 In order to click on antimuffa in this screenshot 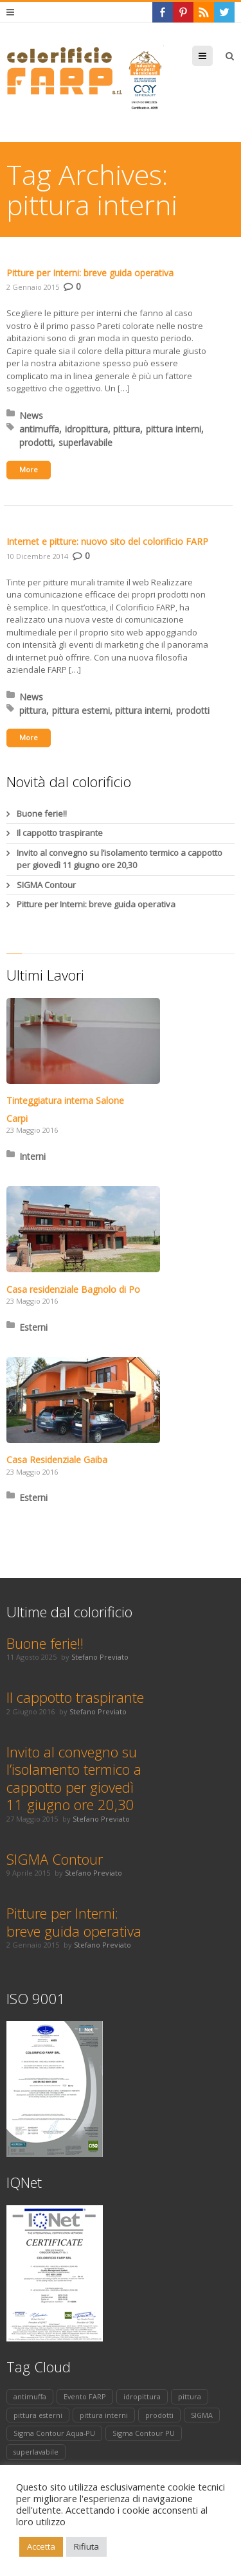, I will do `click(39, 429)`.